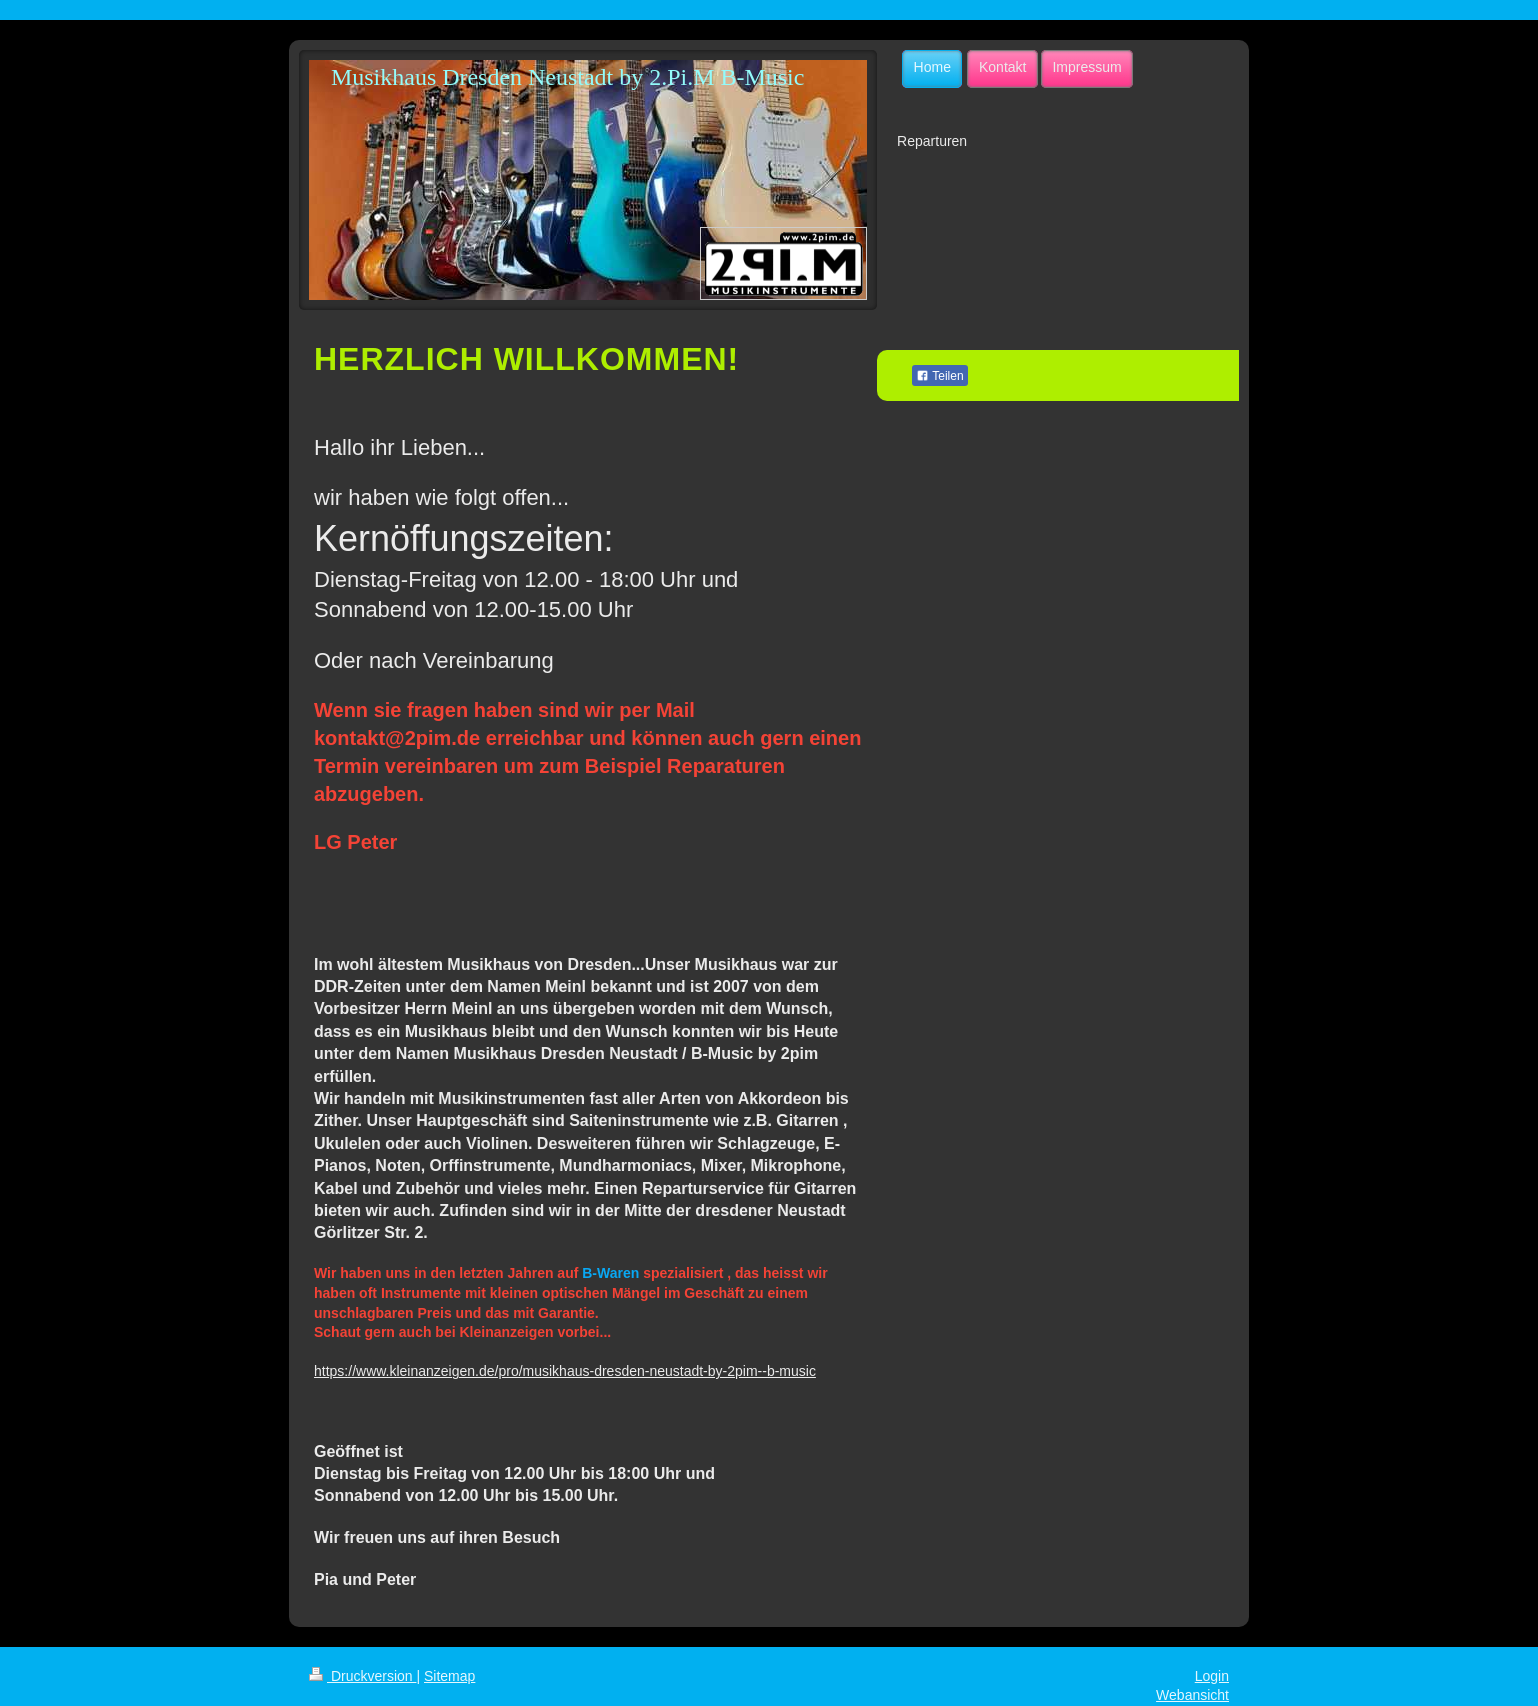 Image resolution: width=1538 pixels, height=1706 pixels. I want to click on Teilen, so click(939, 376).